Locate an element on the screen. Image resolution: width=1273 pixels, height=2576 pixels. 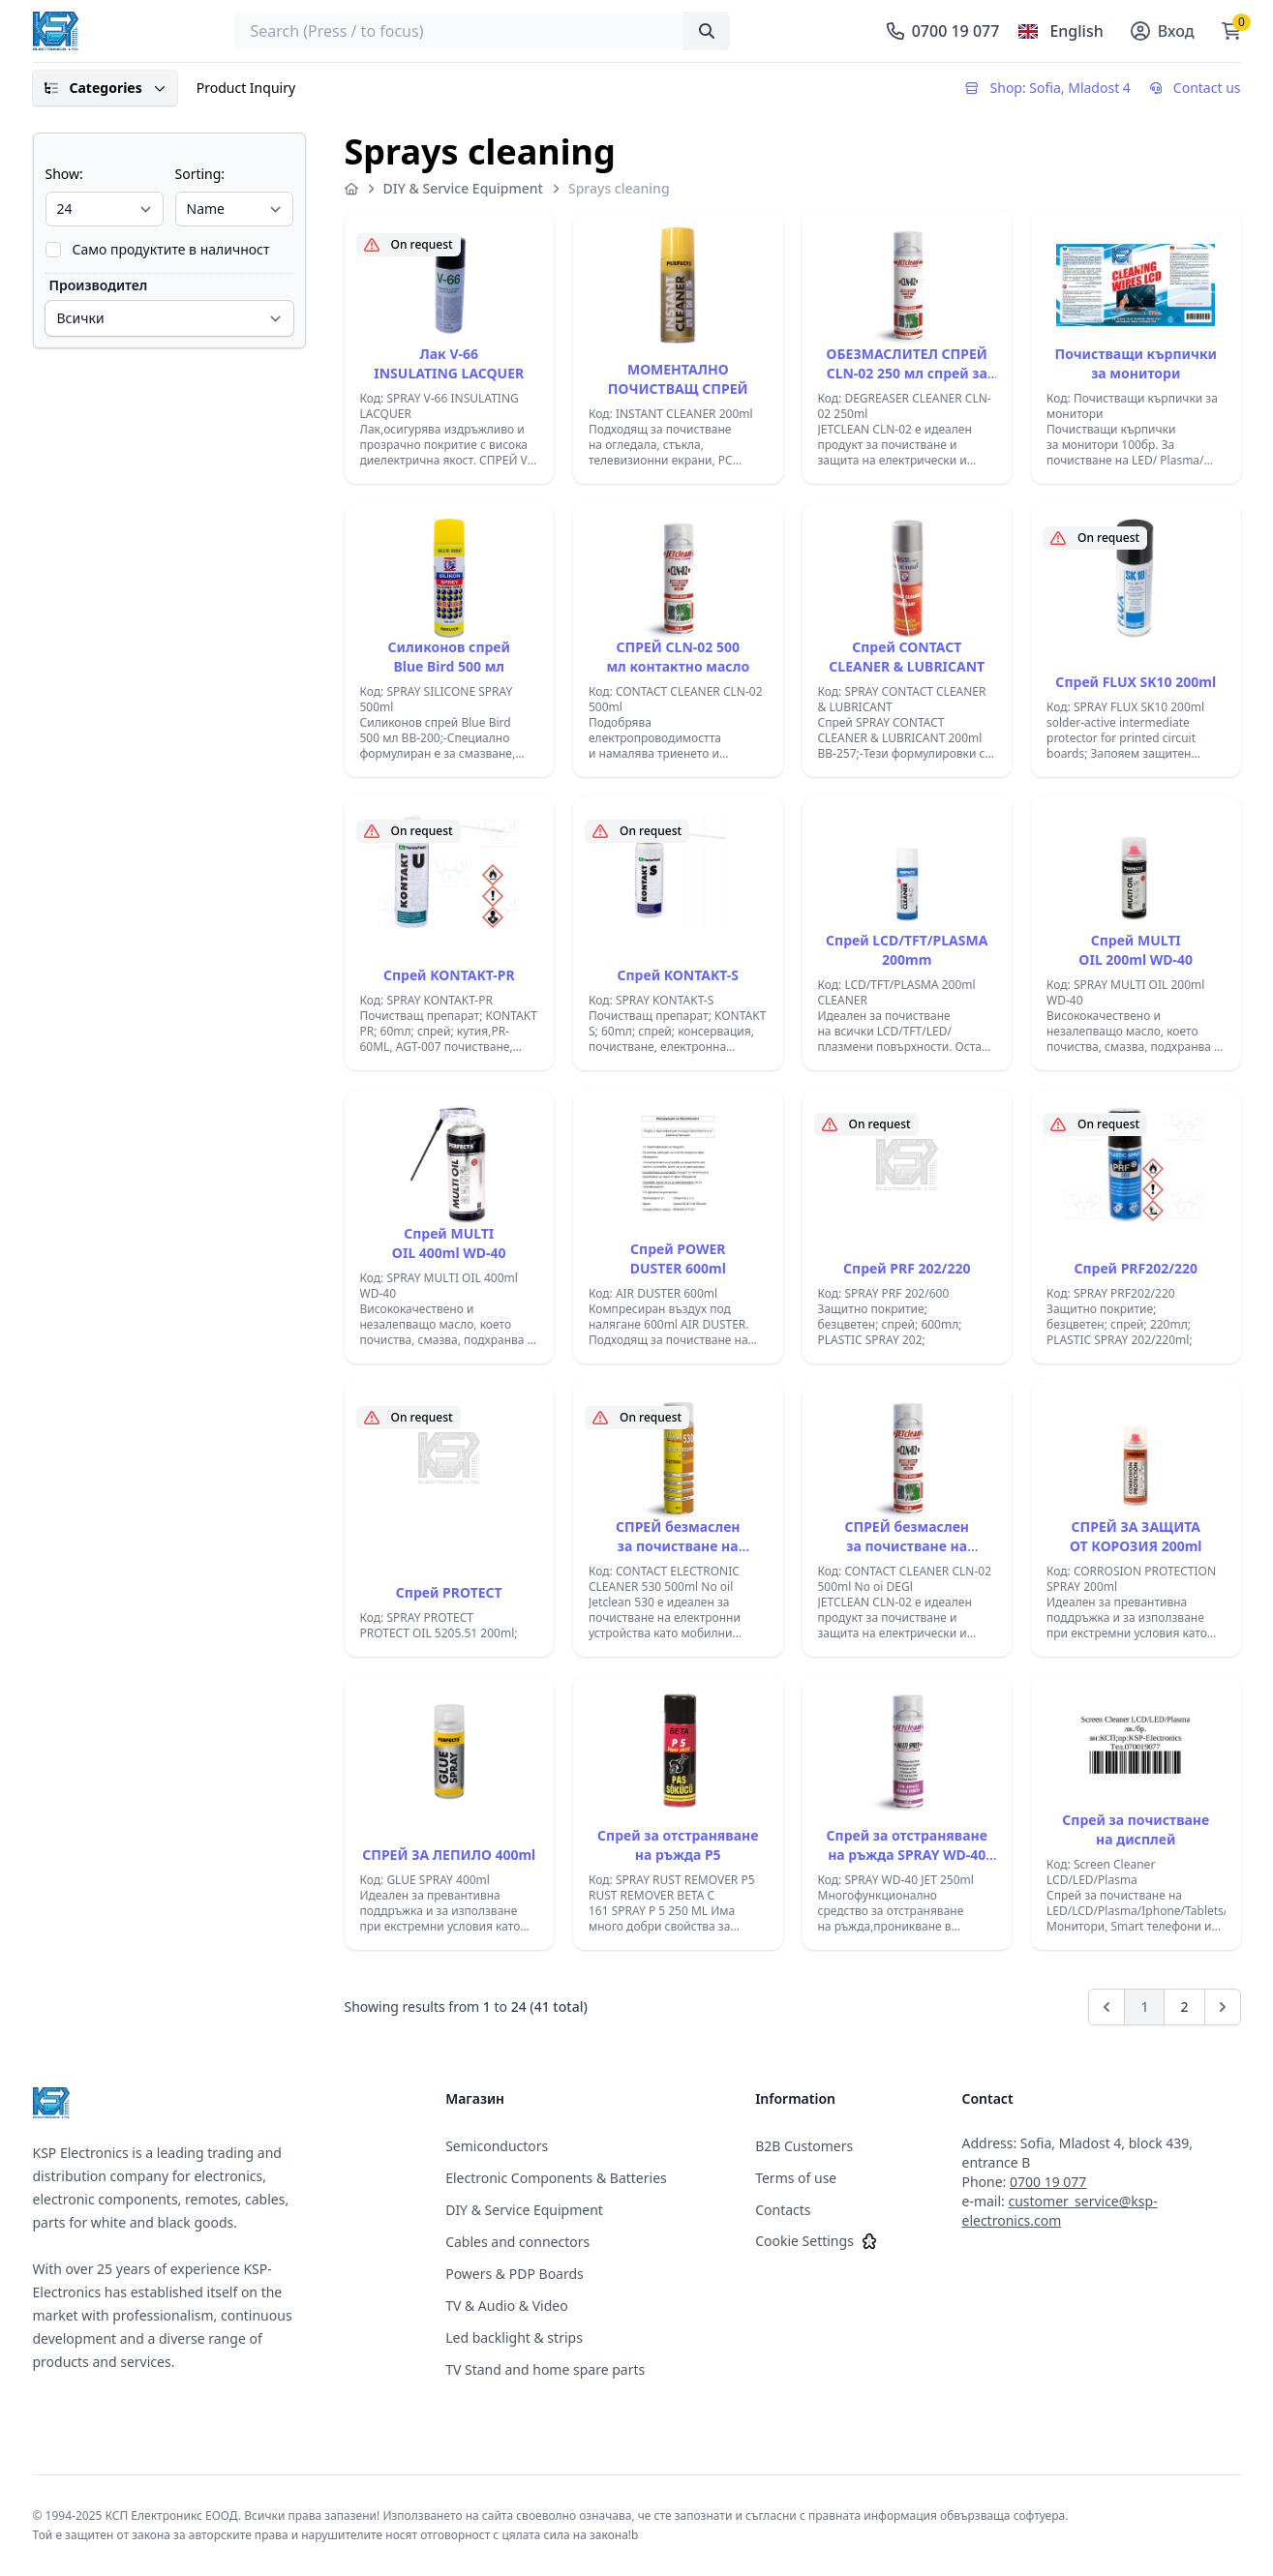
Sorting: is located at coordinates (200, 174).